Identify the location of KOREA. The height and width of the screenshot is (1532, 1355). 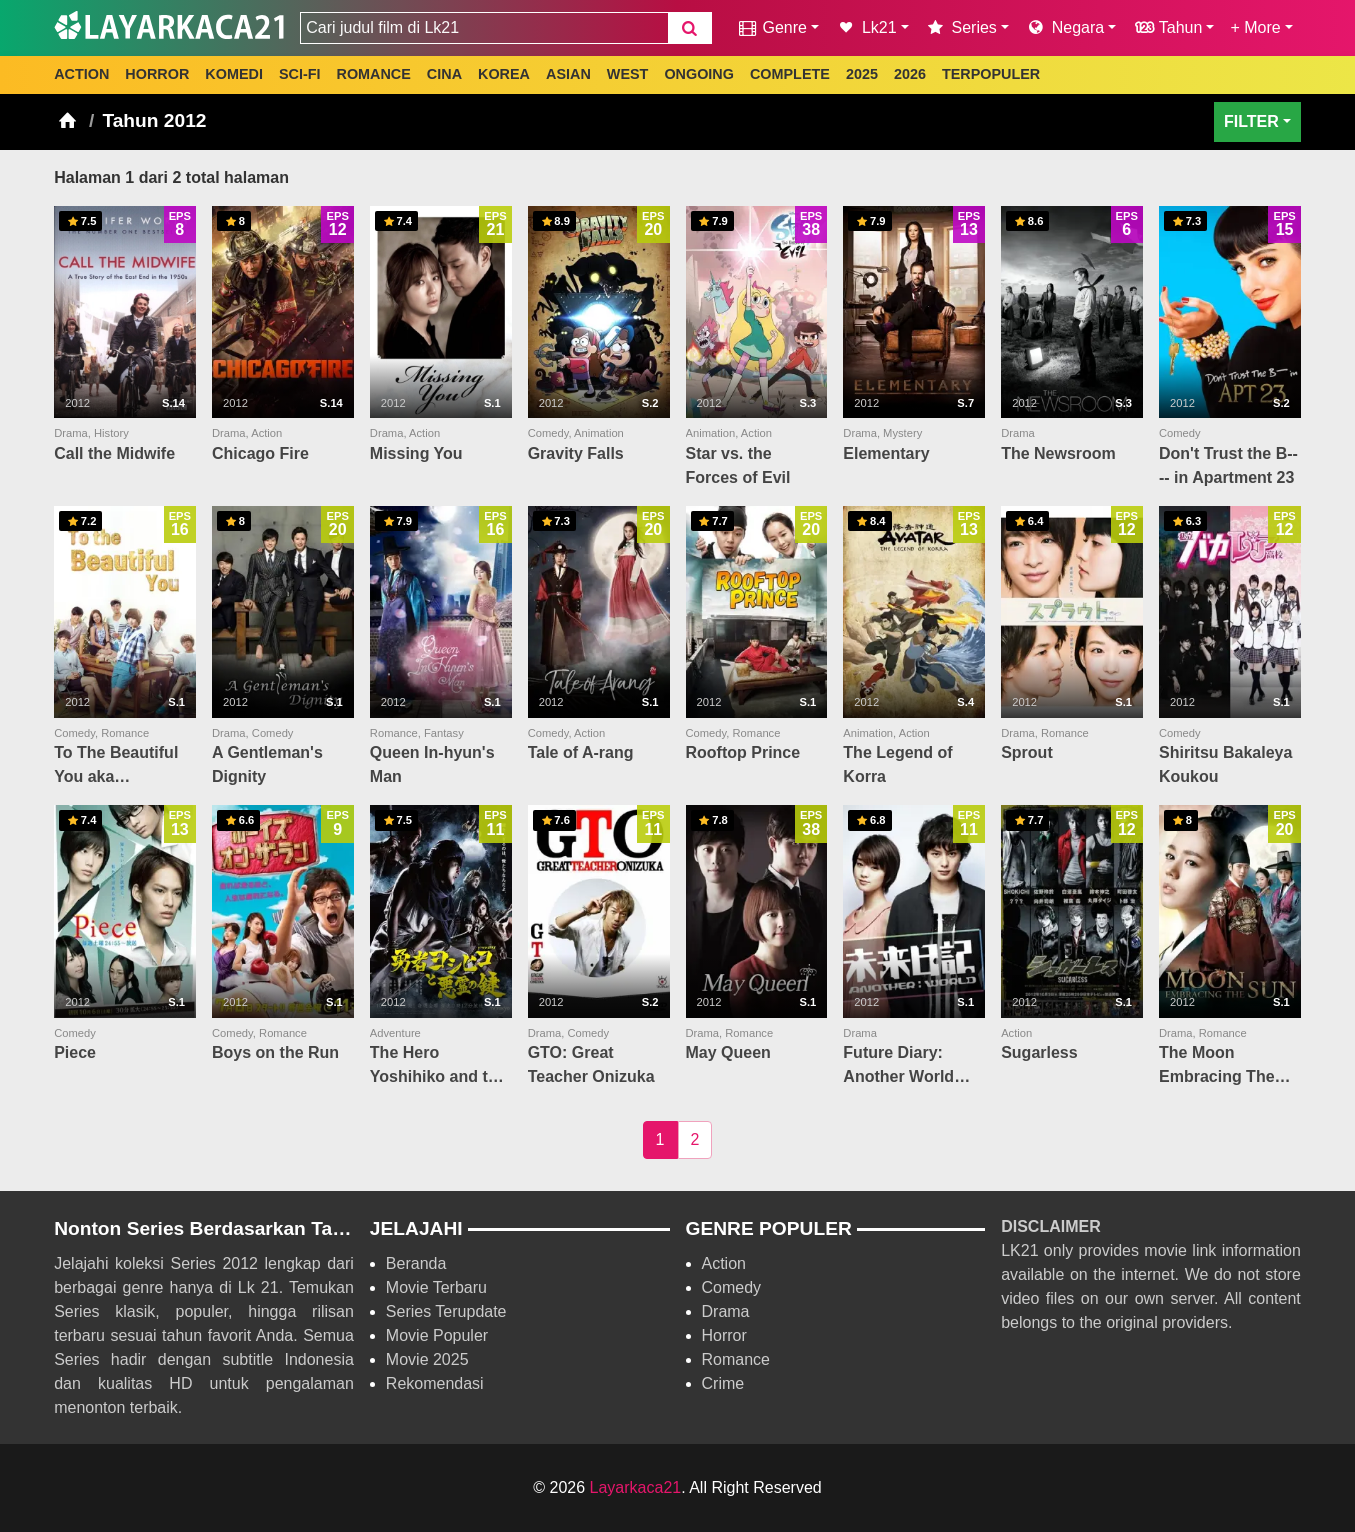
(504, 74).